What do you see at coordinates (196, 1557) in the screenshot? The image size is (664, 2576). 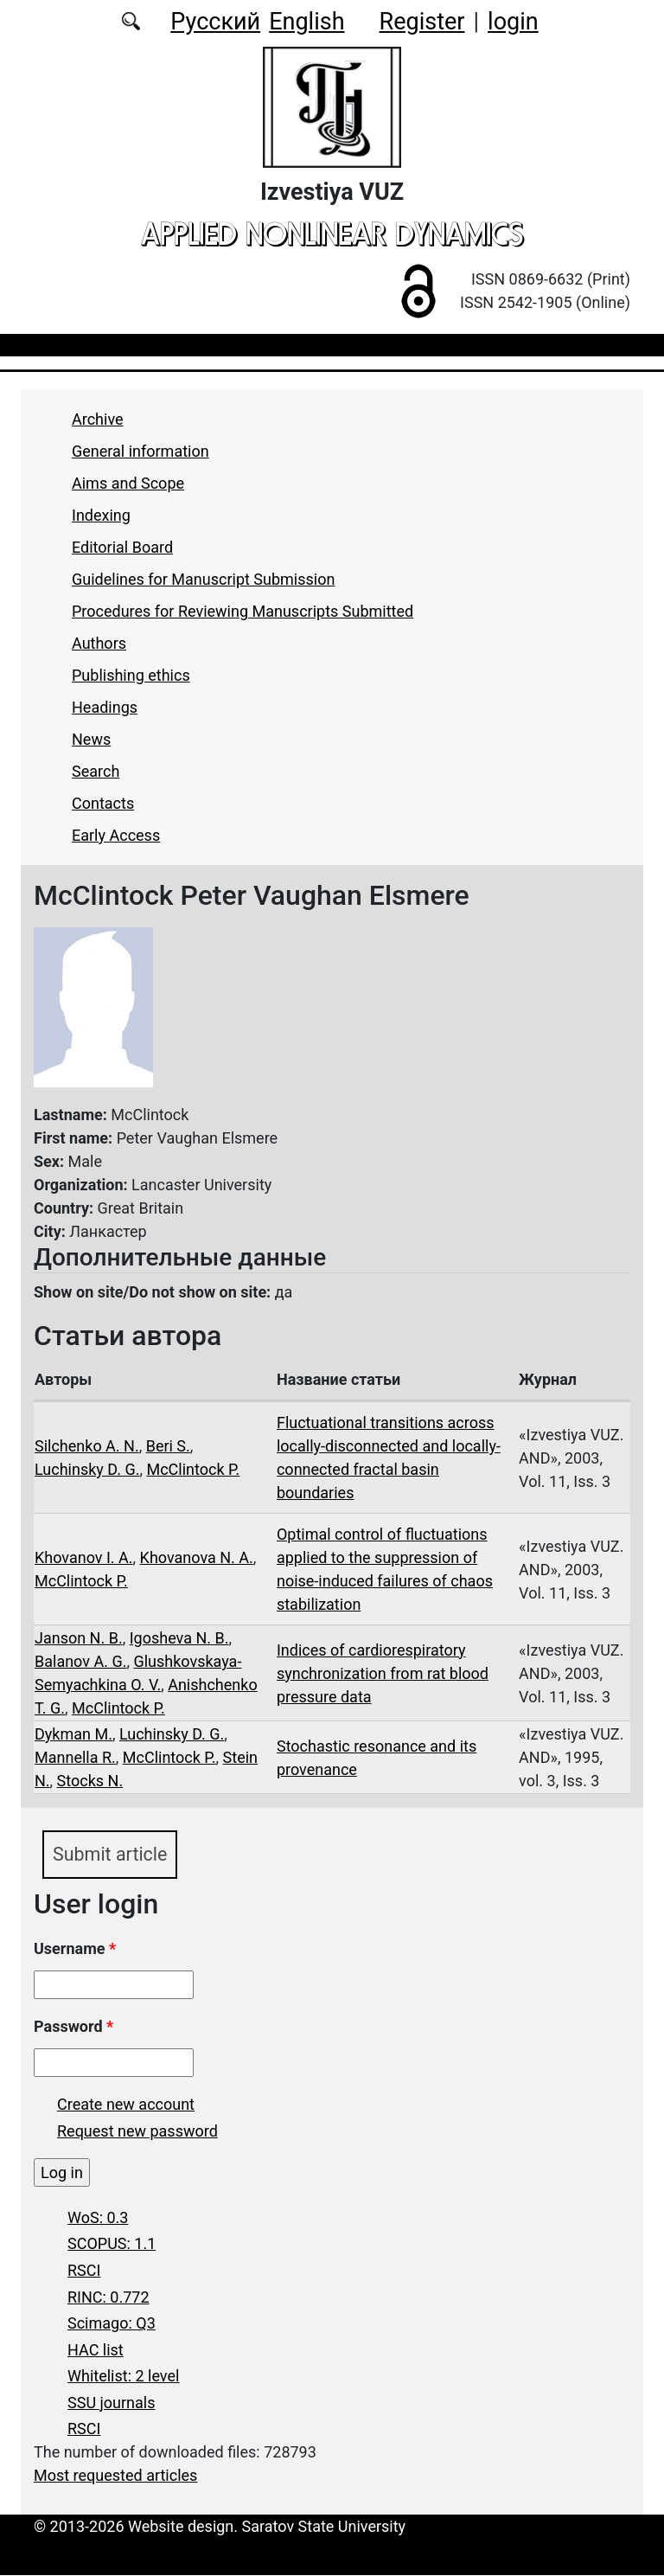 I see `Khovanova N. A.` at bounding box center [196, 1557].